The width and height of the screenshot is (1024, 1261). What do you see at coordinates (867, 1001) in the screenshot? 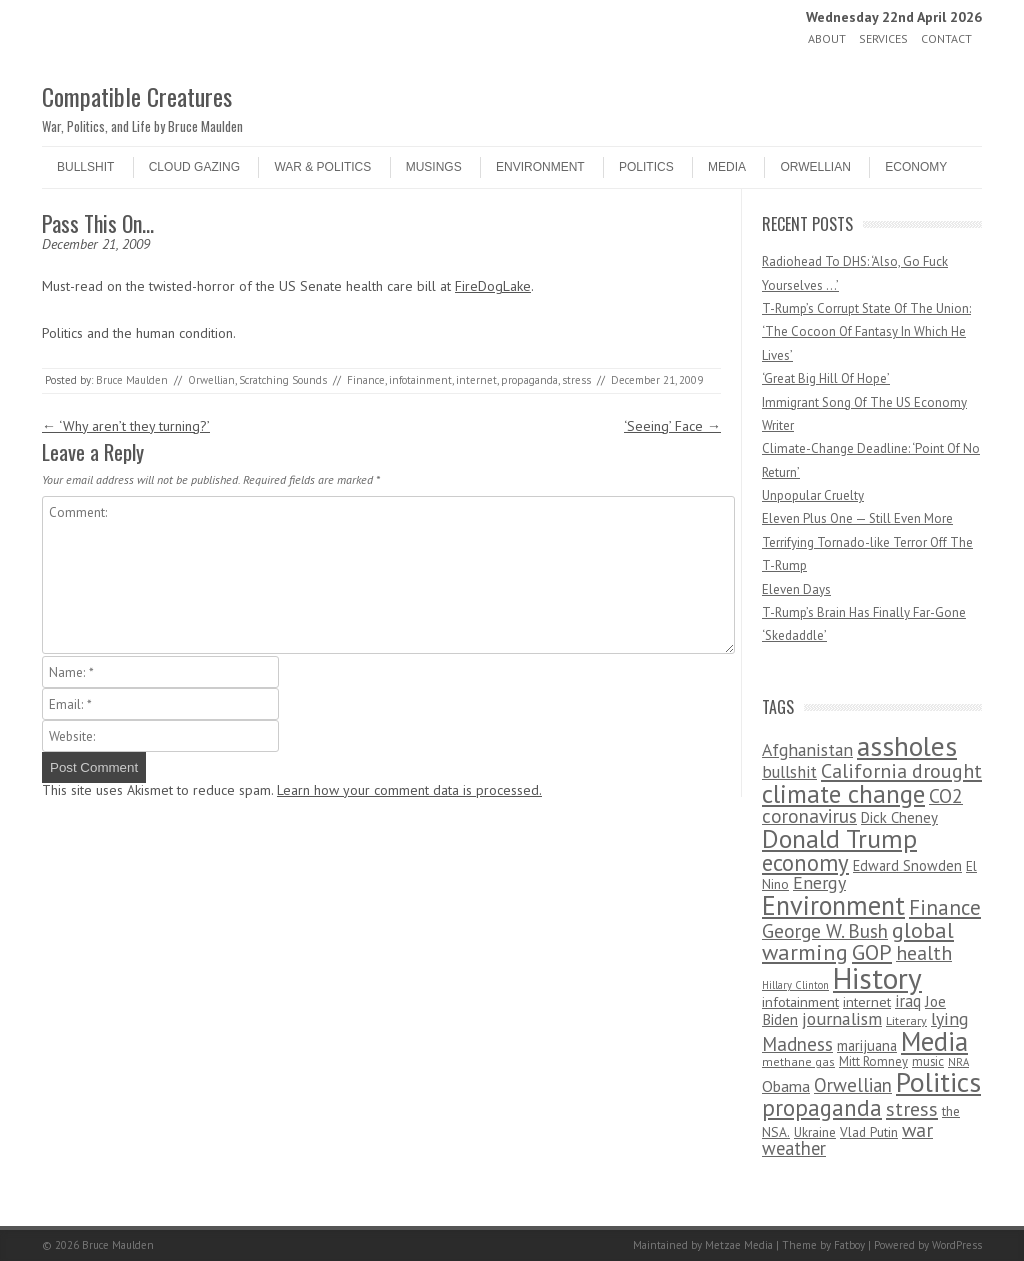
I see `internet [internet (76 items)]` at bounding box center [867, 1001].